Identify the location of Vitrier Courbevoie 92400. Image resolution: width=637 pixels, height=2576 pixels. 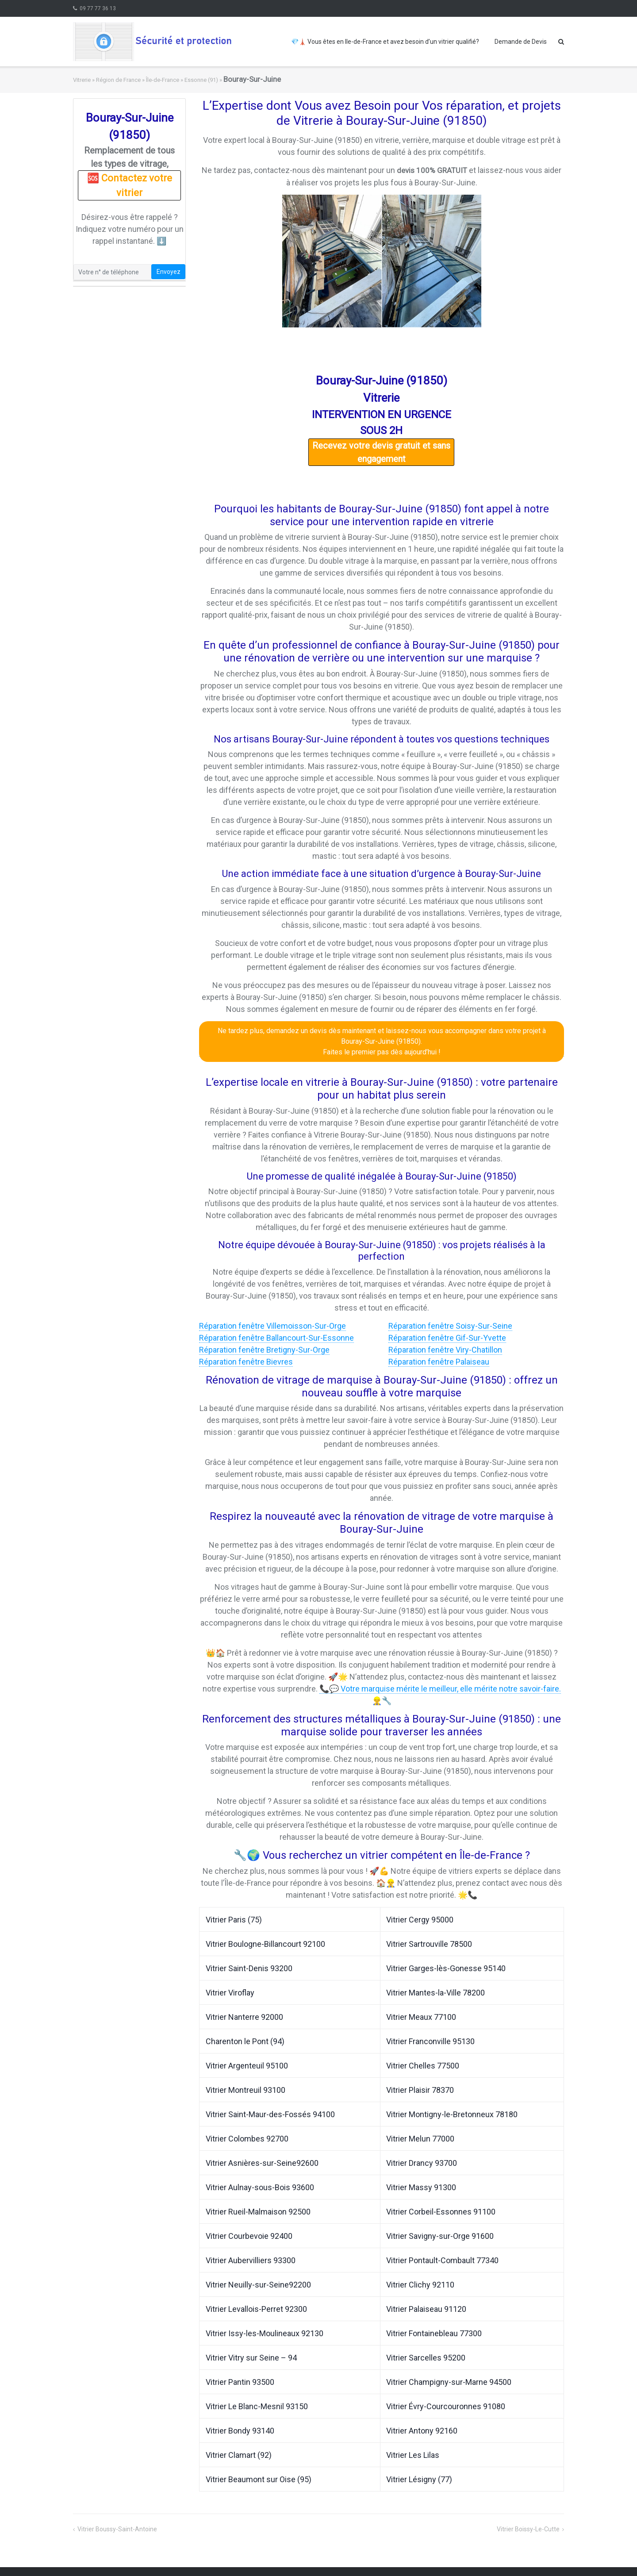
(249, 2236).